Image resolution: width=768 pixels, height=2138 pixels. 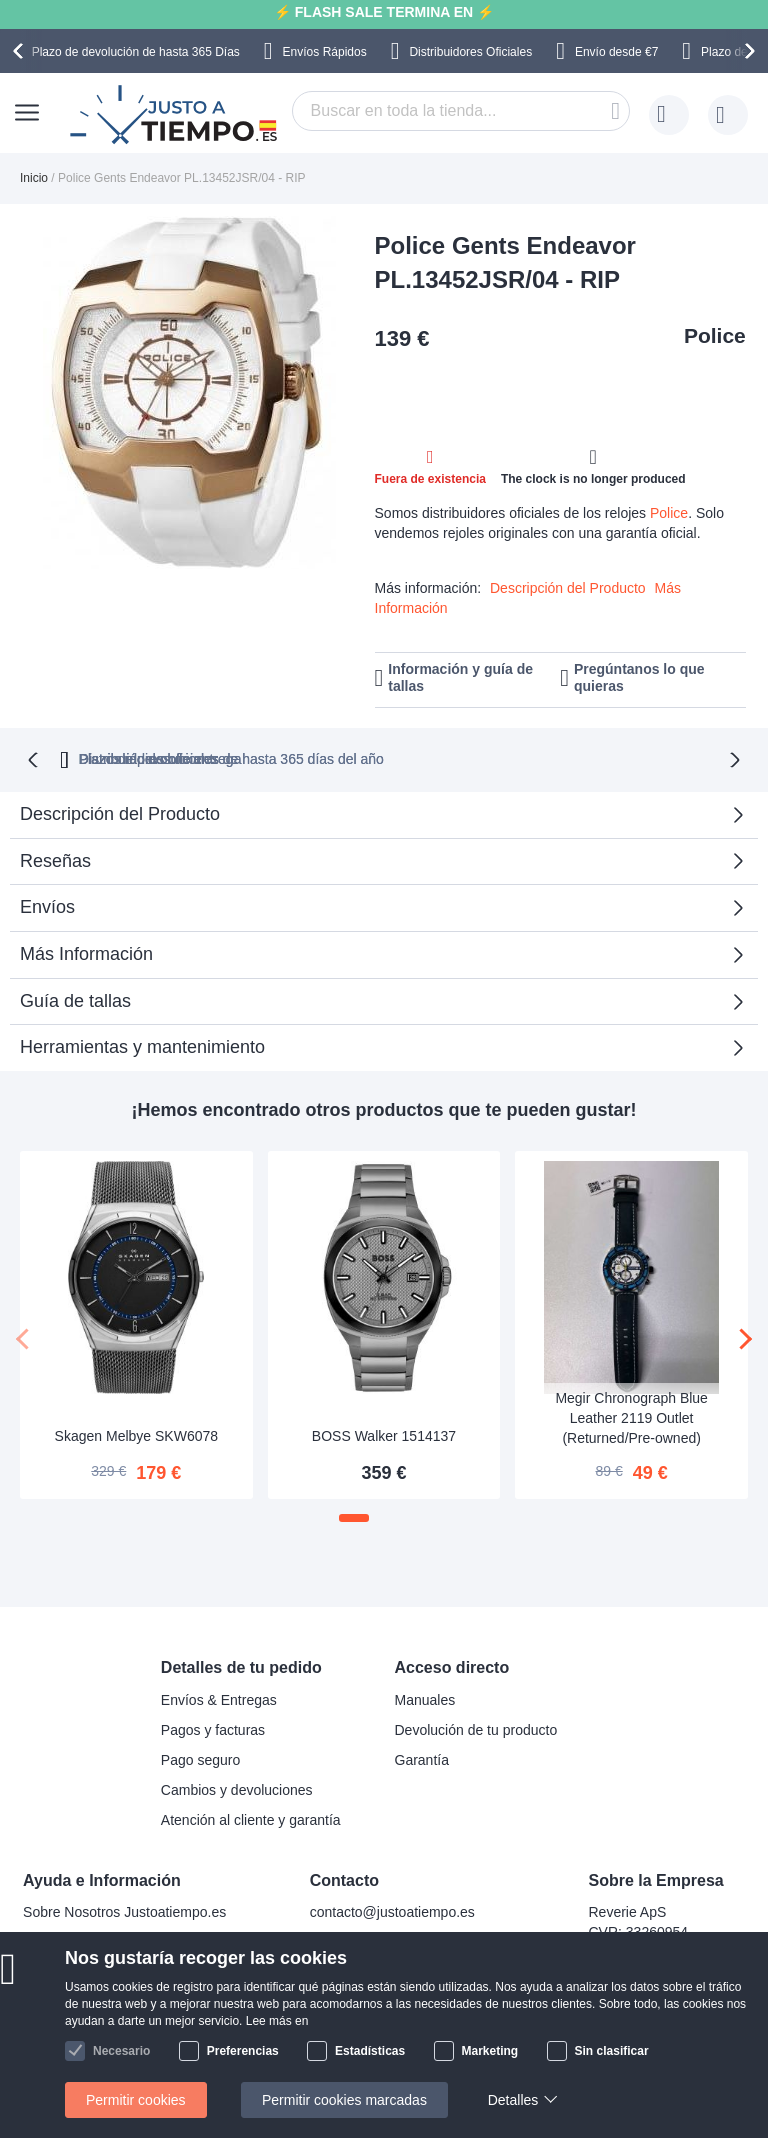 I want to click on Envíos Rápidos, so click(x=325, y=52).